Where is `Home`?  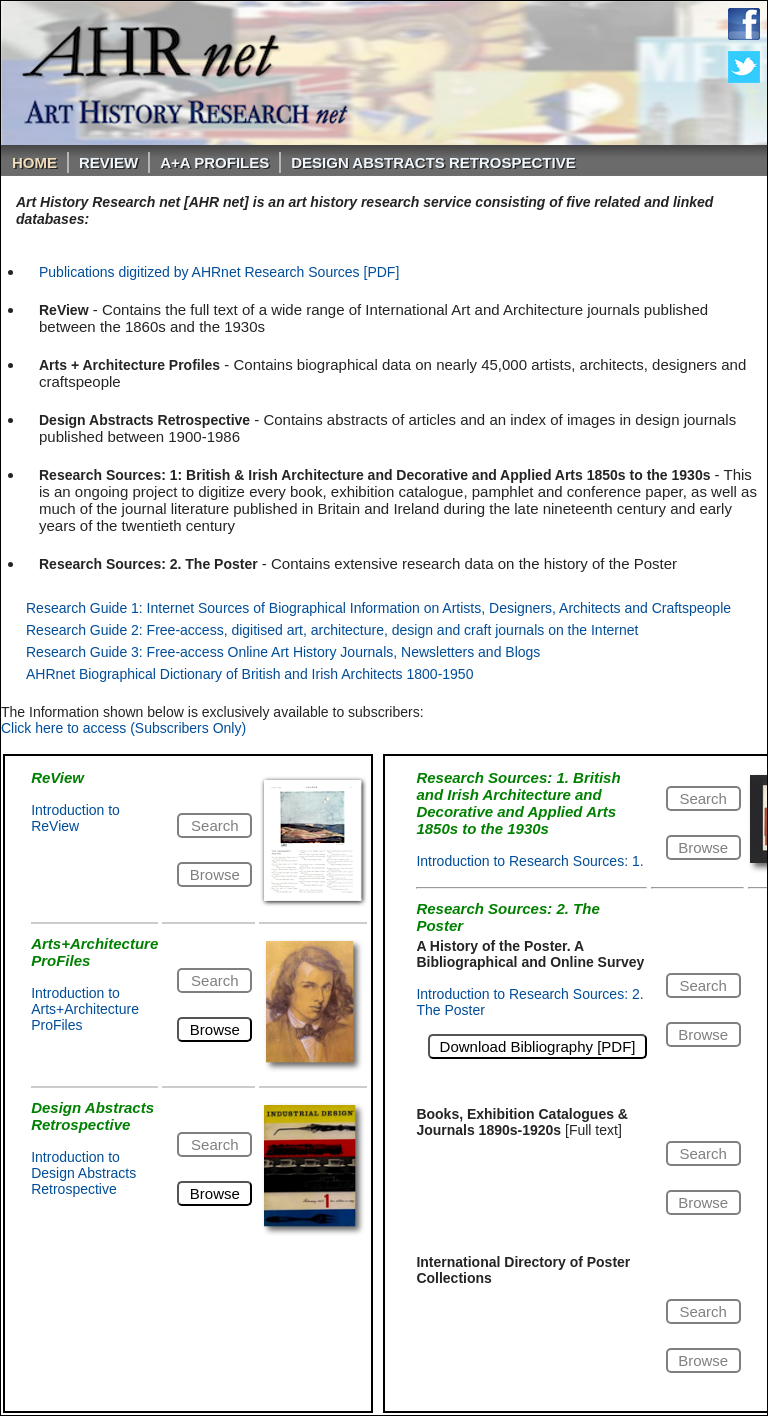 Home is located at coordinates (34, 162).